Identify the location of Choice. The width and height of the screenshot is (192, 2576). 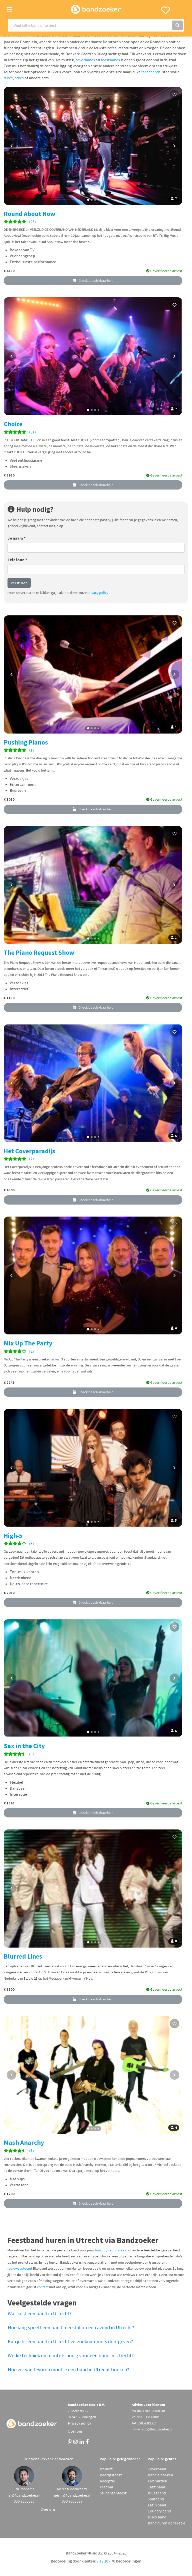
(13, 424).